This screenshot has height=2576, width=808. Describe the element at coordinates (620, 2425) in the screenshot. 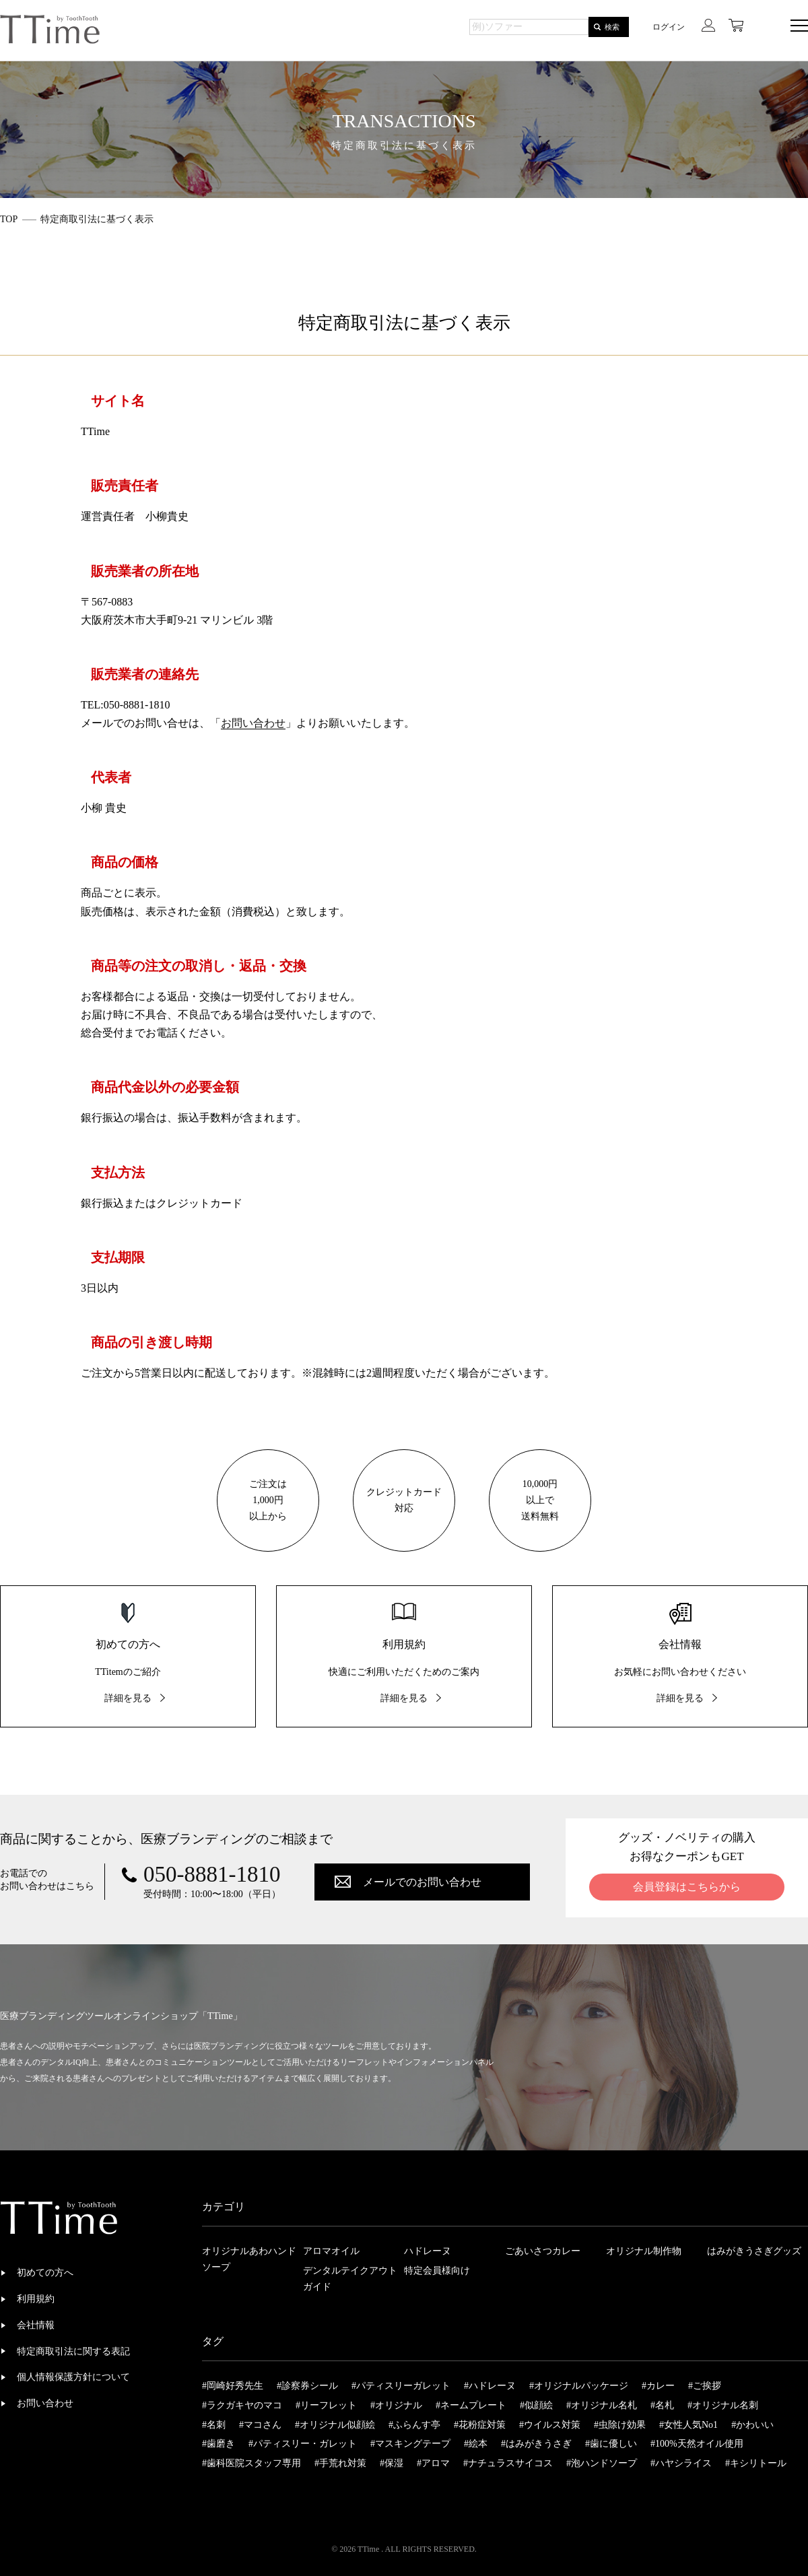

I see `#虫除け効果` at that location.